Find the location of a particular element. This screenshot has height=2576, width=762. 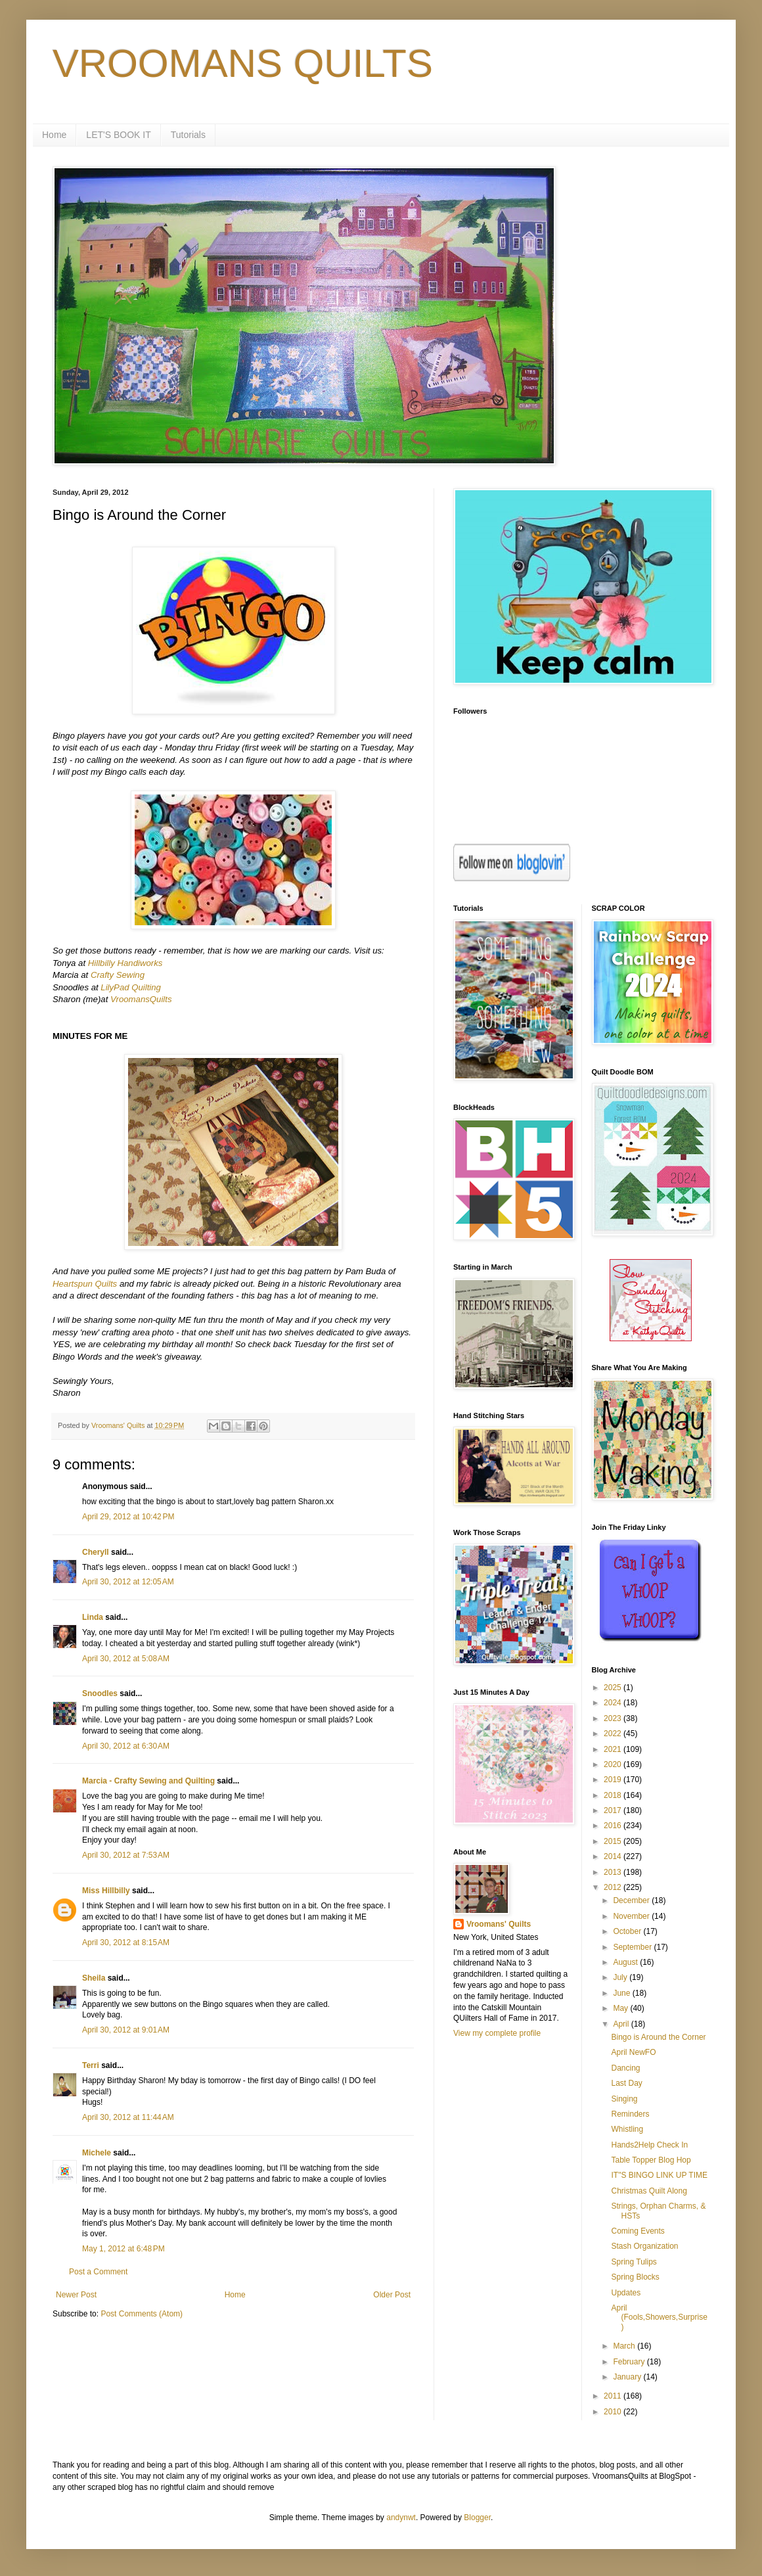

January is located at coordinates (628, 2376).